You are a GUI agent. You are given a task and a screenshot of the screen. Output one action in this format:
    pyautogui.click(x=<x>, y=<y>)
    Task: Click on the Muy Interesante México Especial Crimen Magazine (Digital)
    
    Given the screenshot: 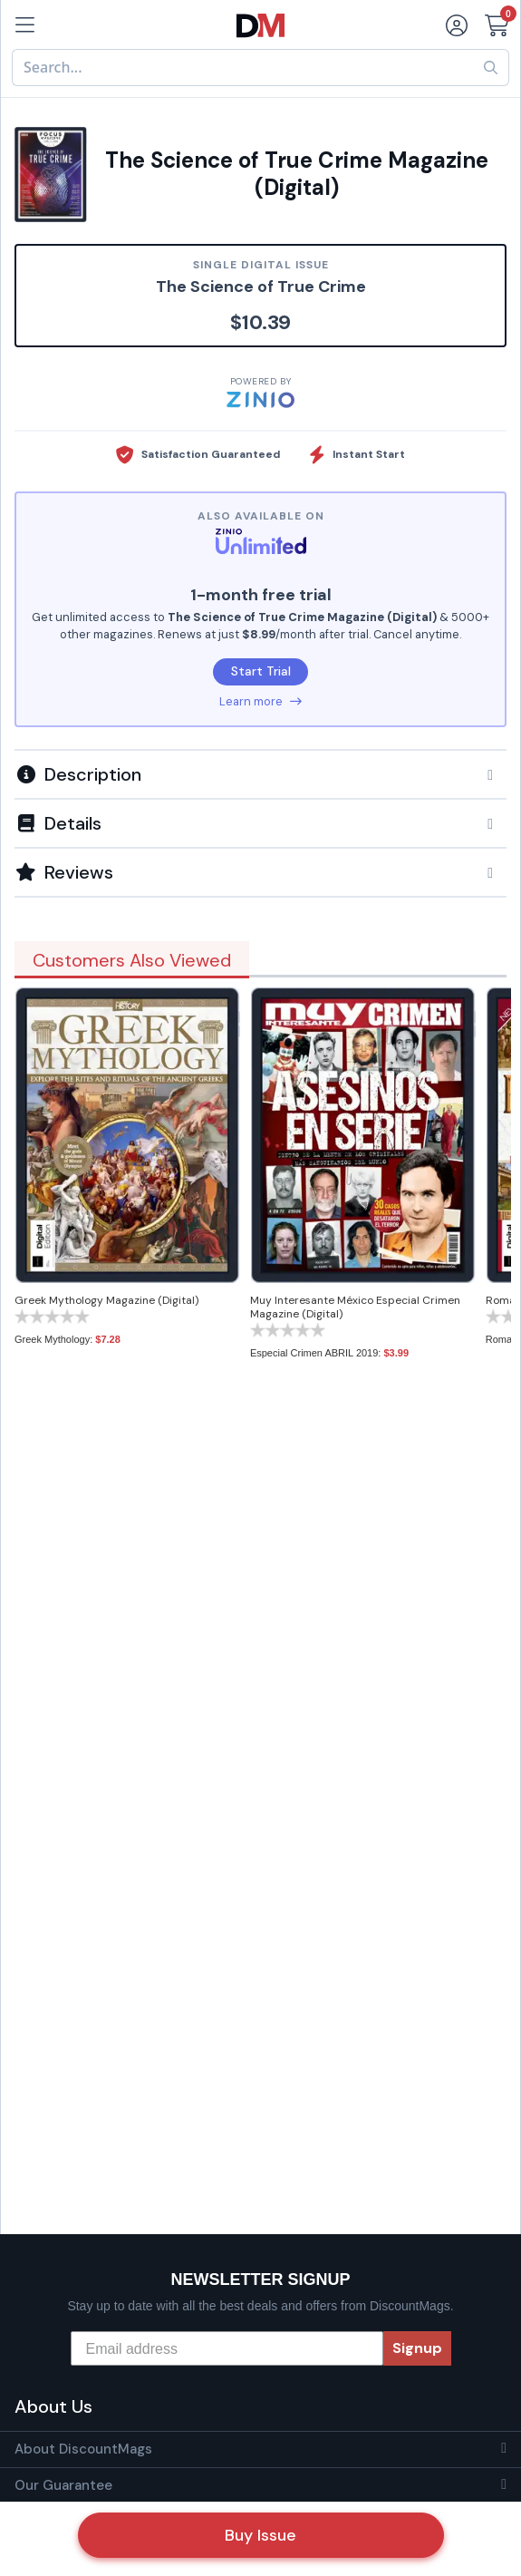 What is the action you would take?
    pyautogui.click(x=355, y=1307)
    